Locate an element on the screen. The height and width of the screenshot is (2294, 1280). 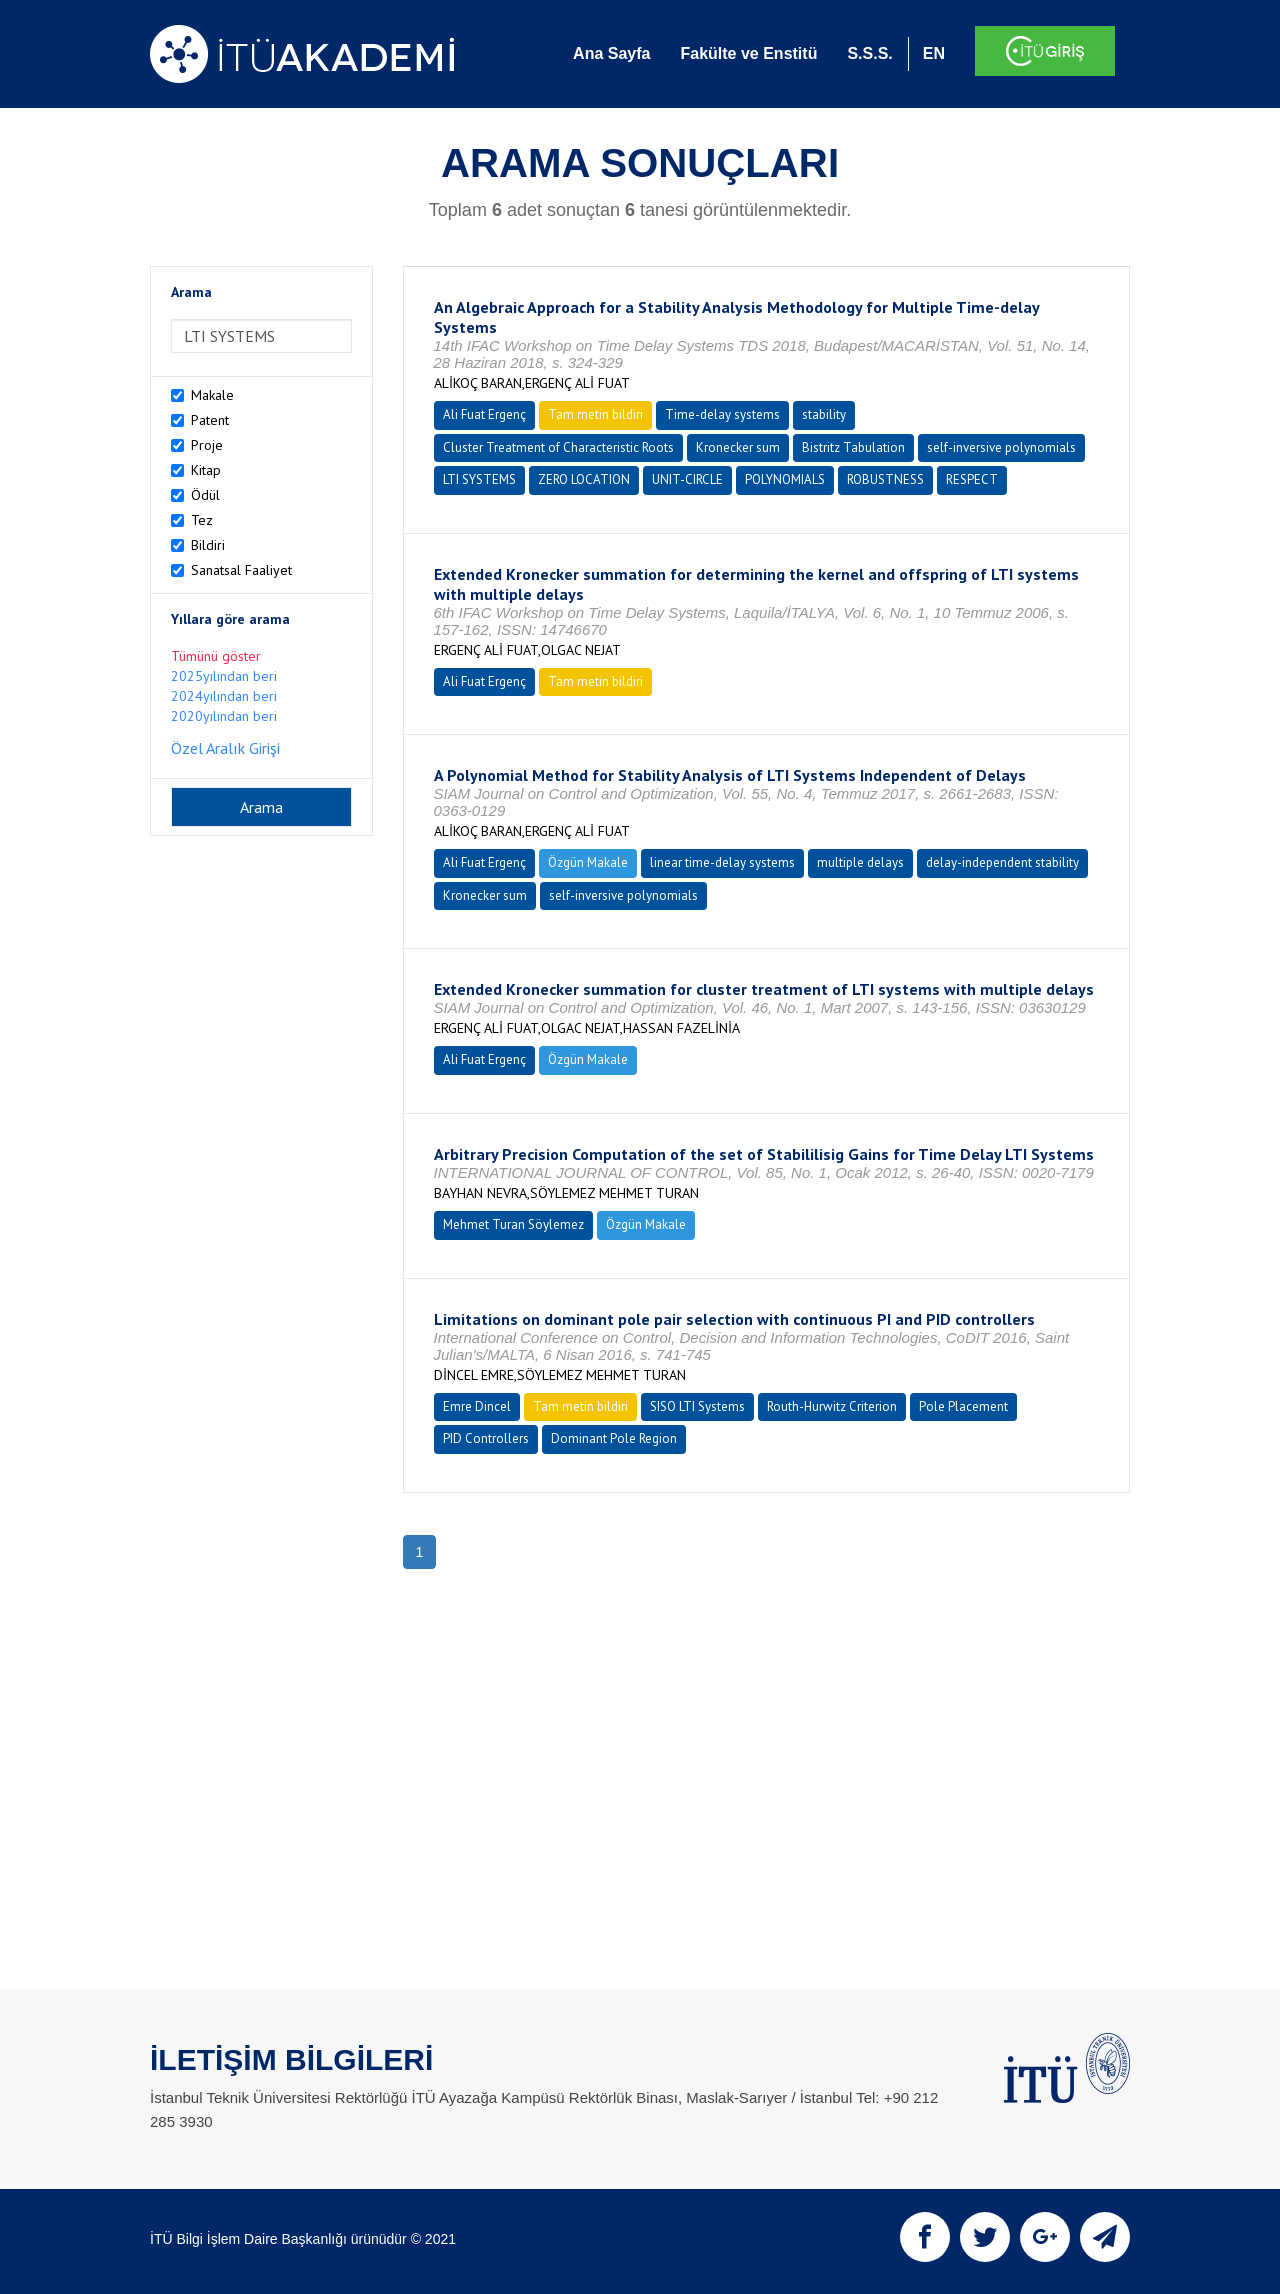
Ödül is located at coordinates (205, 495).